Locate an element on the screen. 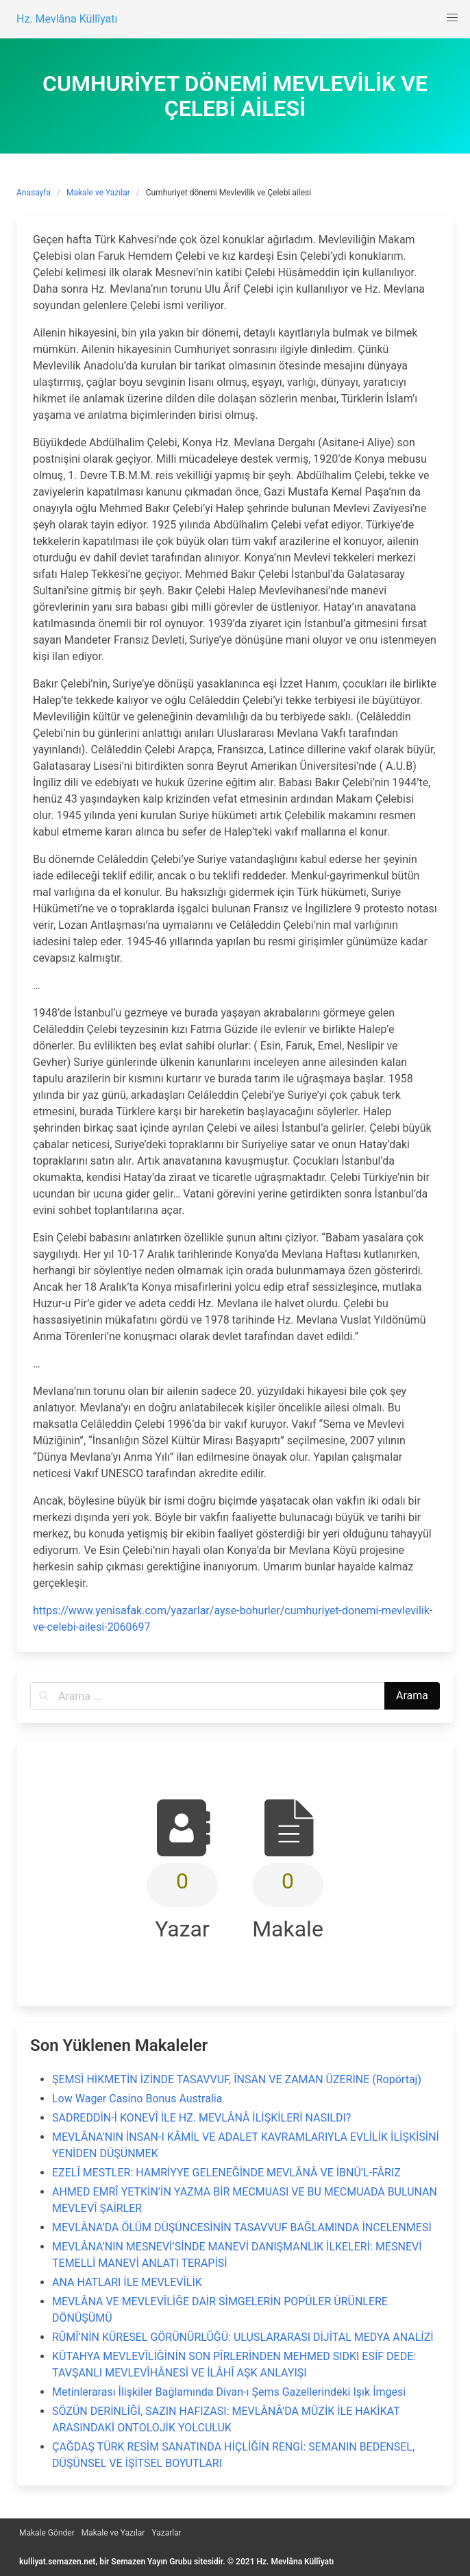  Yazarlar is located at coordinates (166, 2533).